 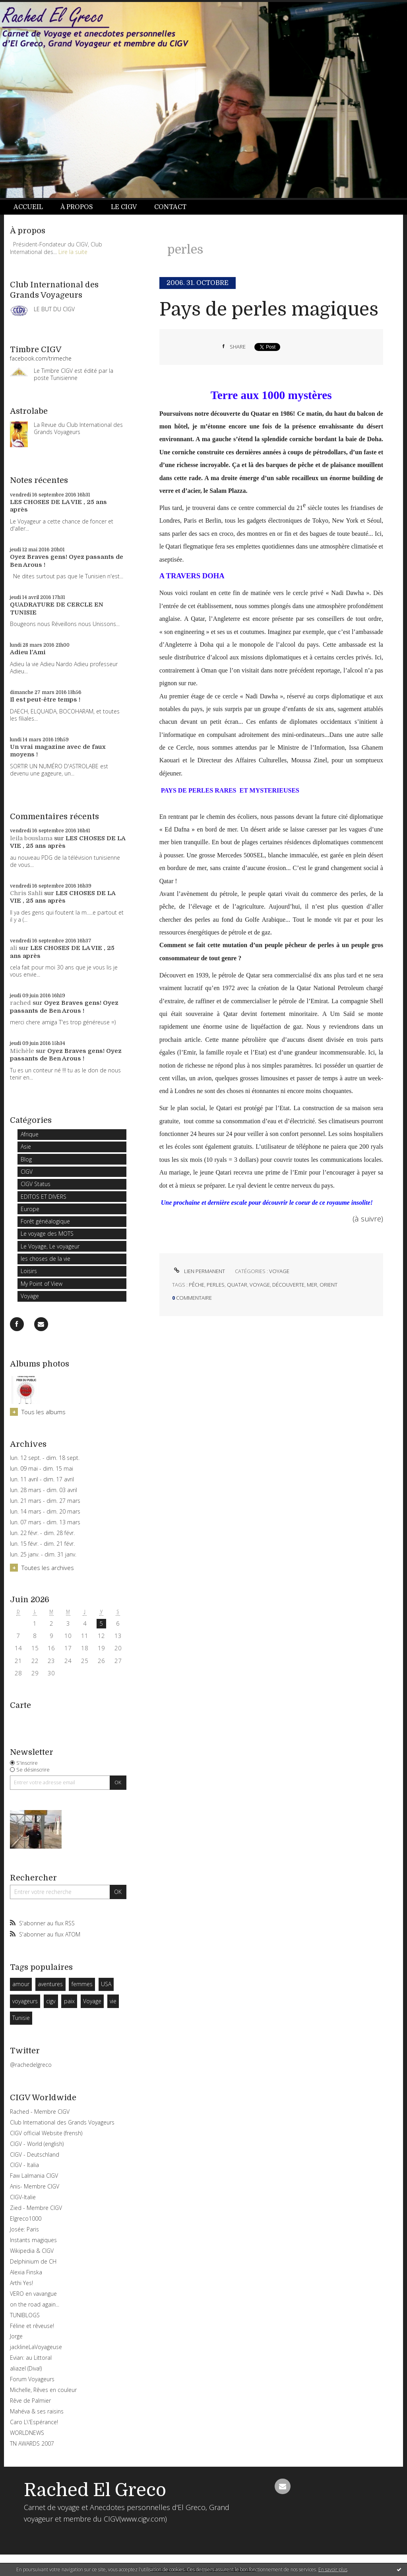 What do you see at coordinates (42, 1533) in the screenshot?
I see `lun. 22 févr. - dim. 28 févr.` at bounding box center [42, 1533].